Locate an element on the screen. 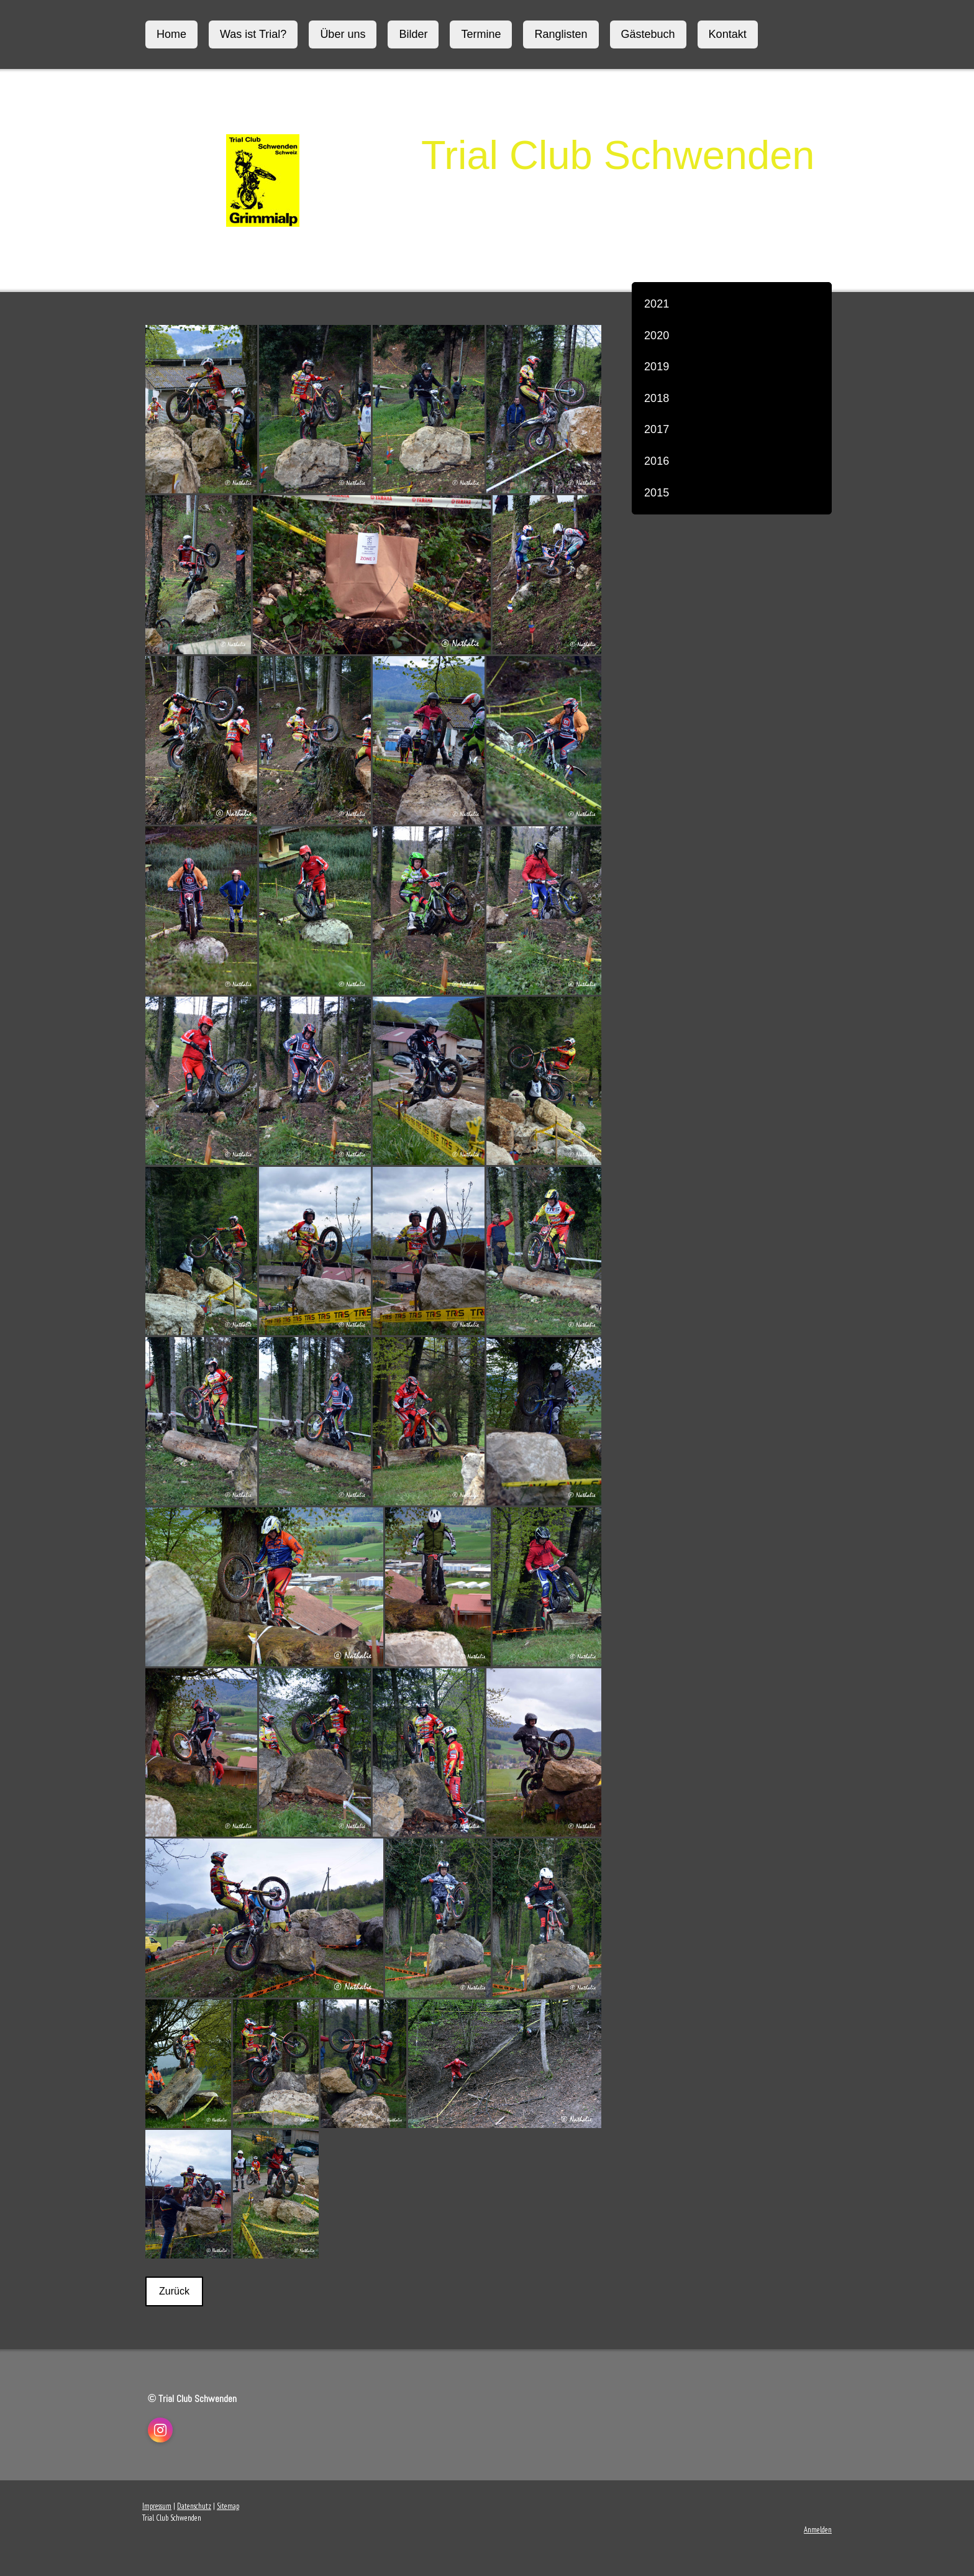 The width and height of the screenshot is (974, 2576). Ranglisten is located at coordinates (560, 34).